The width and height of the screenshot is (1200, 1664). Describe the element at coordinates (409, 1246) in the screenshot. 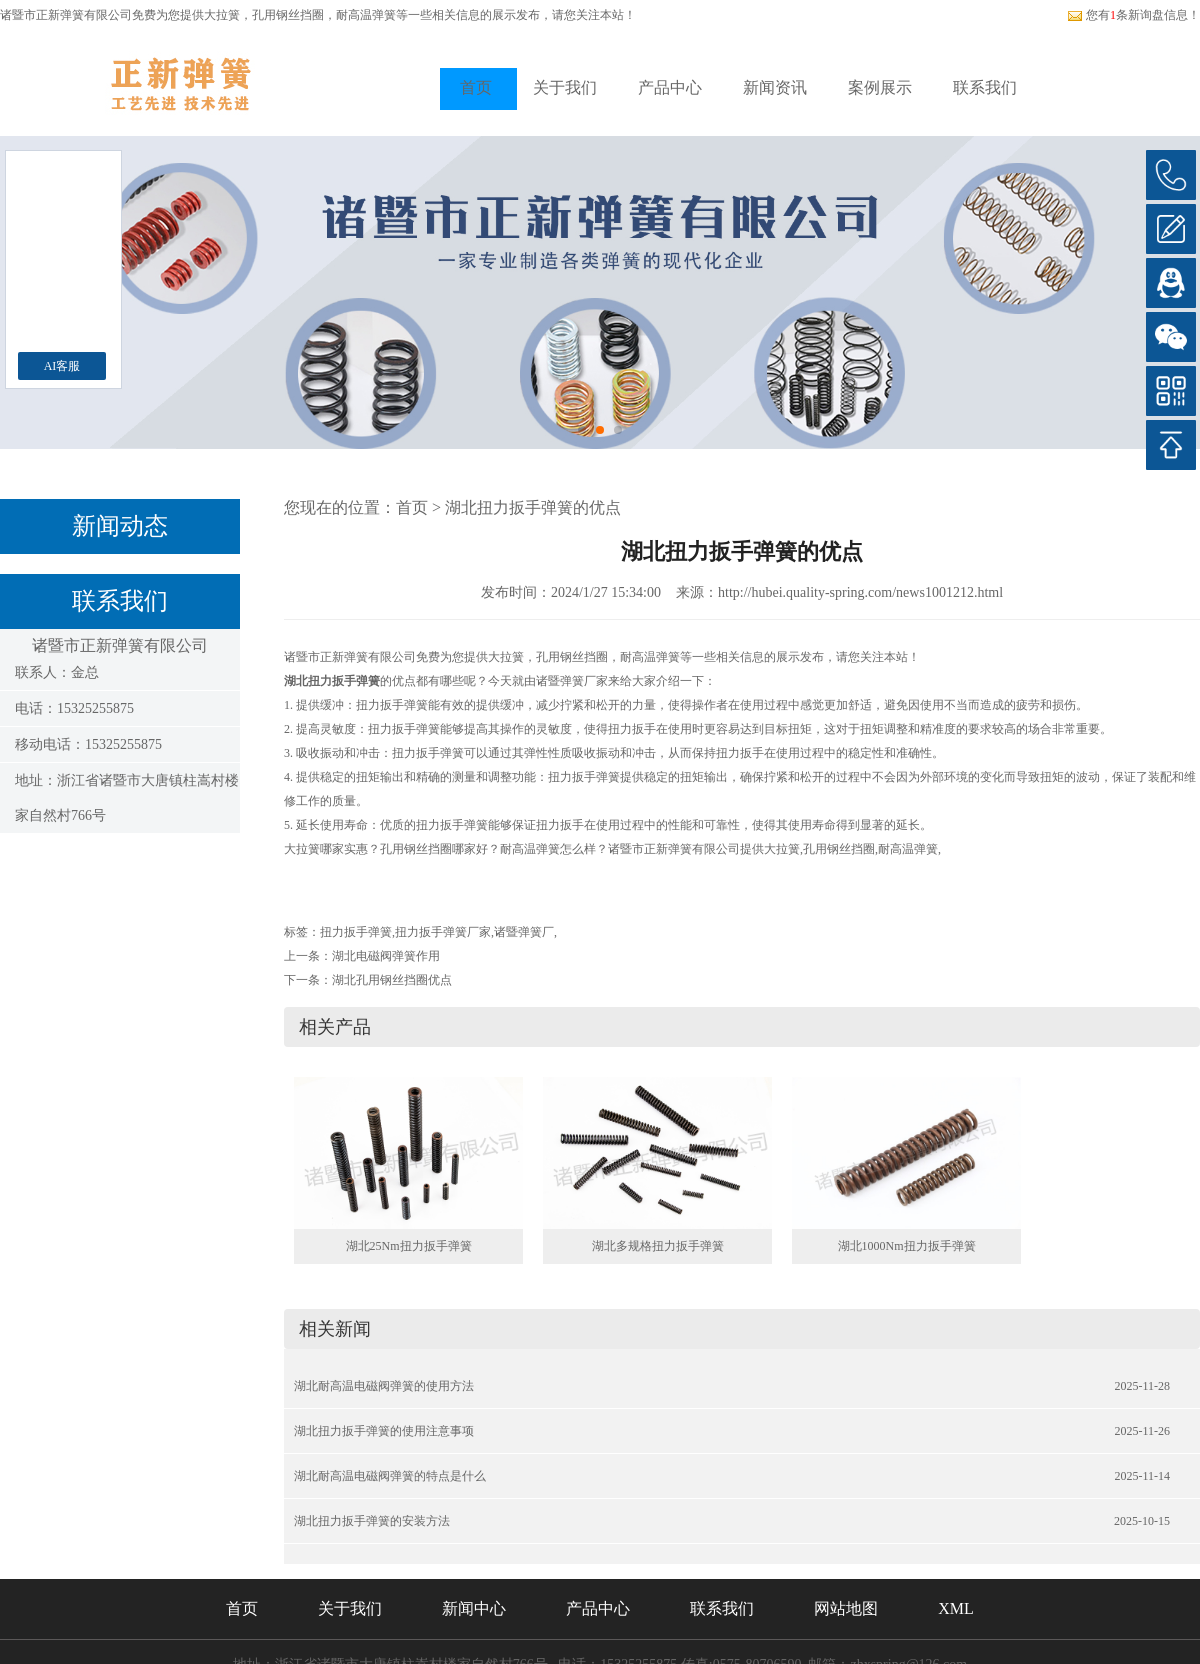

I see `湖北25Nm扭力扳手弹簧` at that location.